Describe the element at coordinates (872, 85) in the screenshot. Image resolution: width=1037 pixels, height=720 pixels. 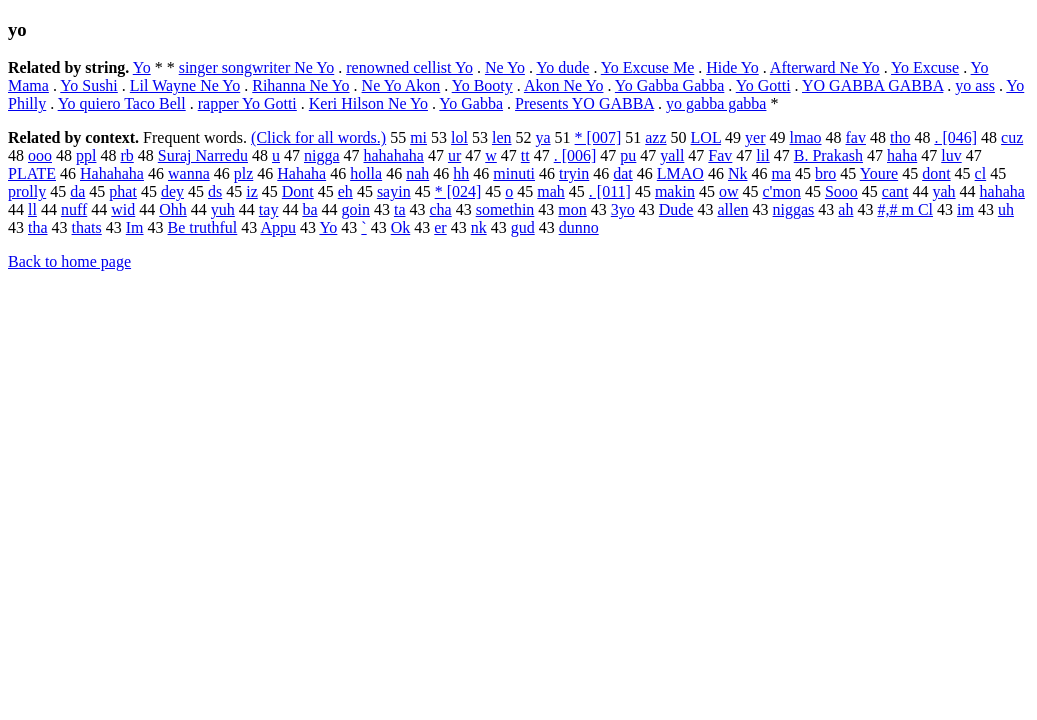
I see `YO GABBA GABBA` at that location.